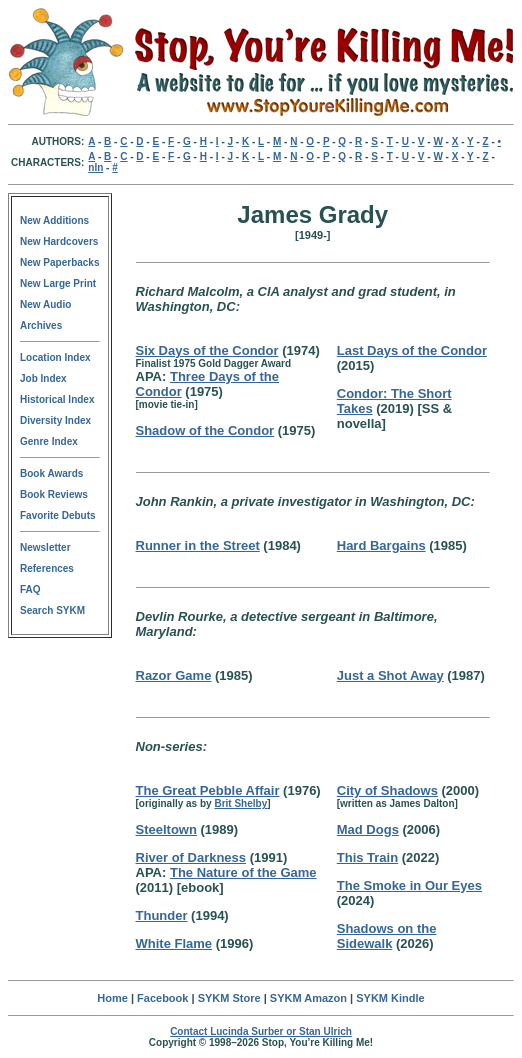 This screenshot has width=522, height=1058. I want to click on SYKM Kindle, so click(390, 998).